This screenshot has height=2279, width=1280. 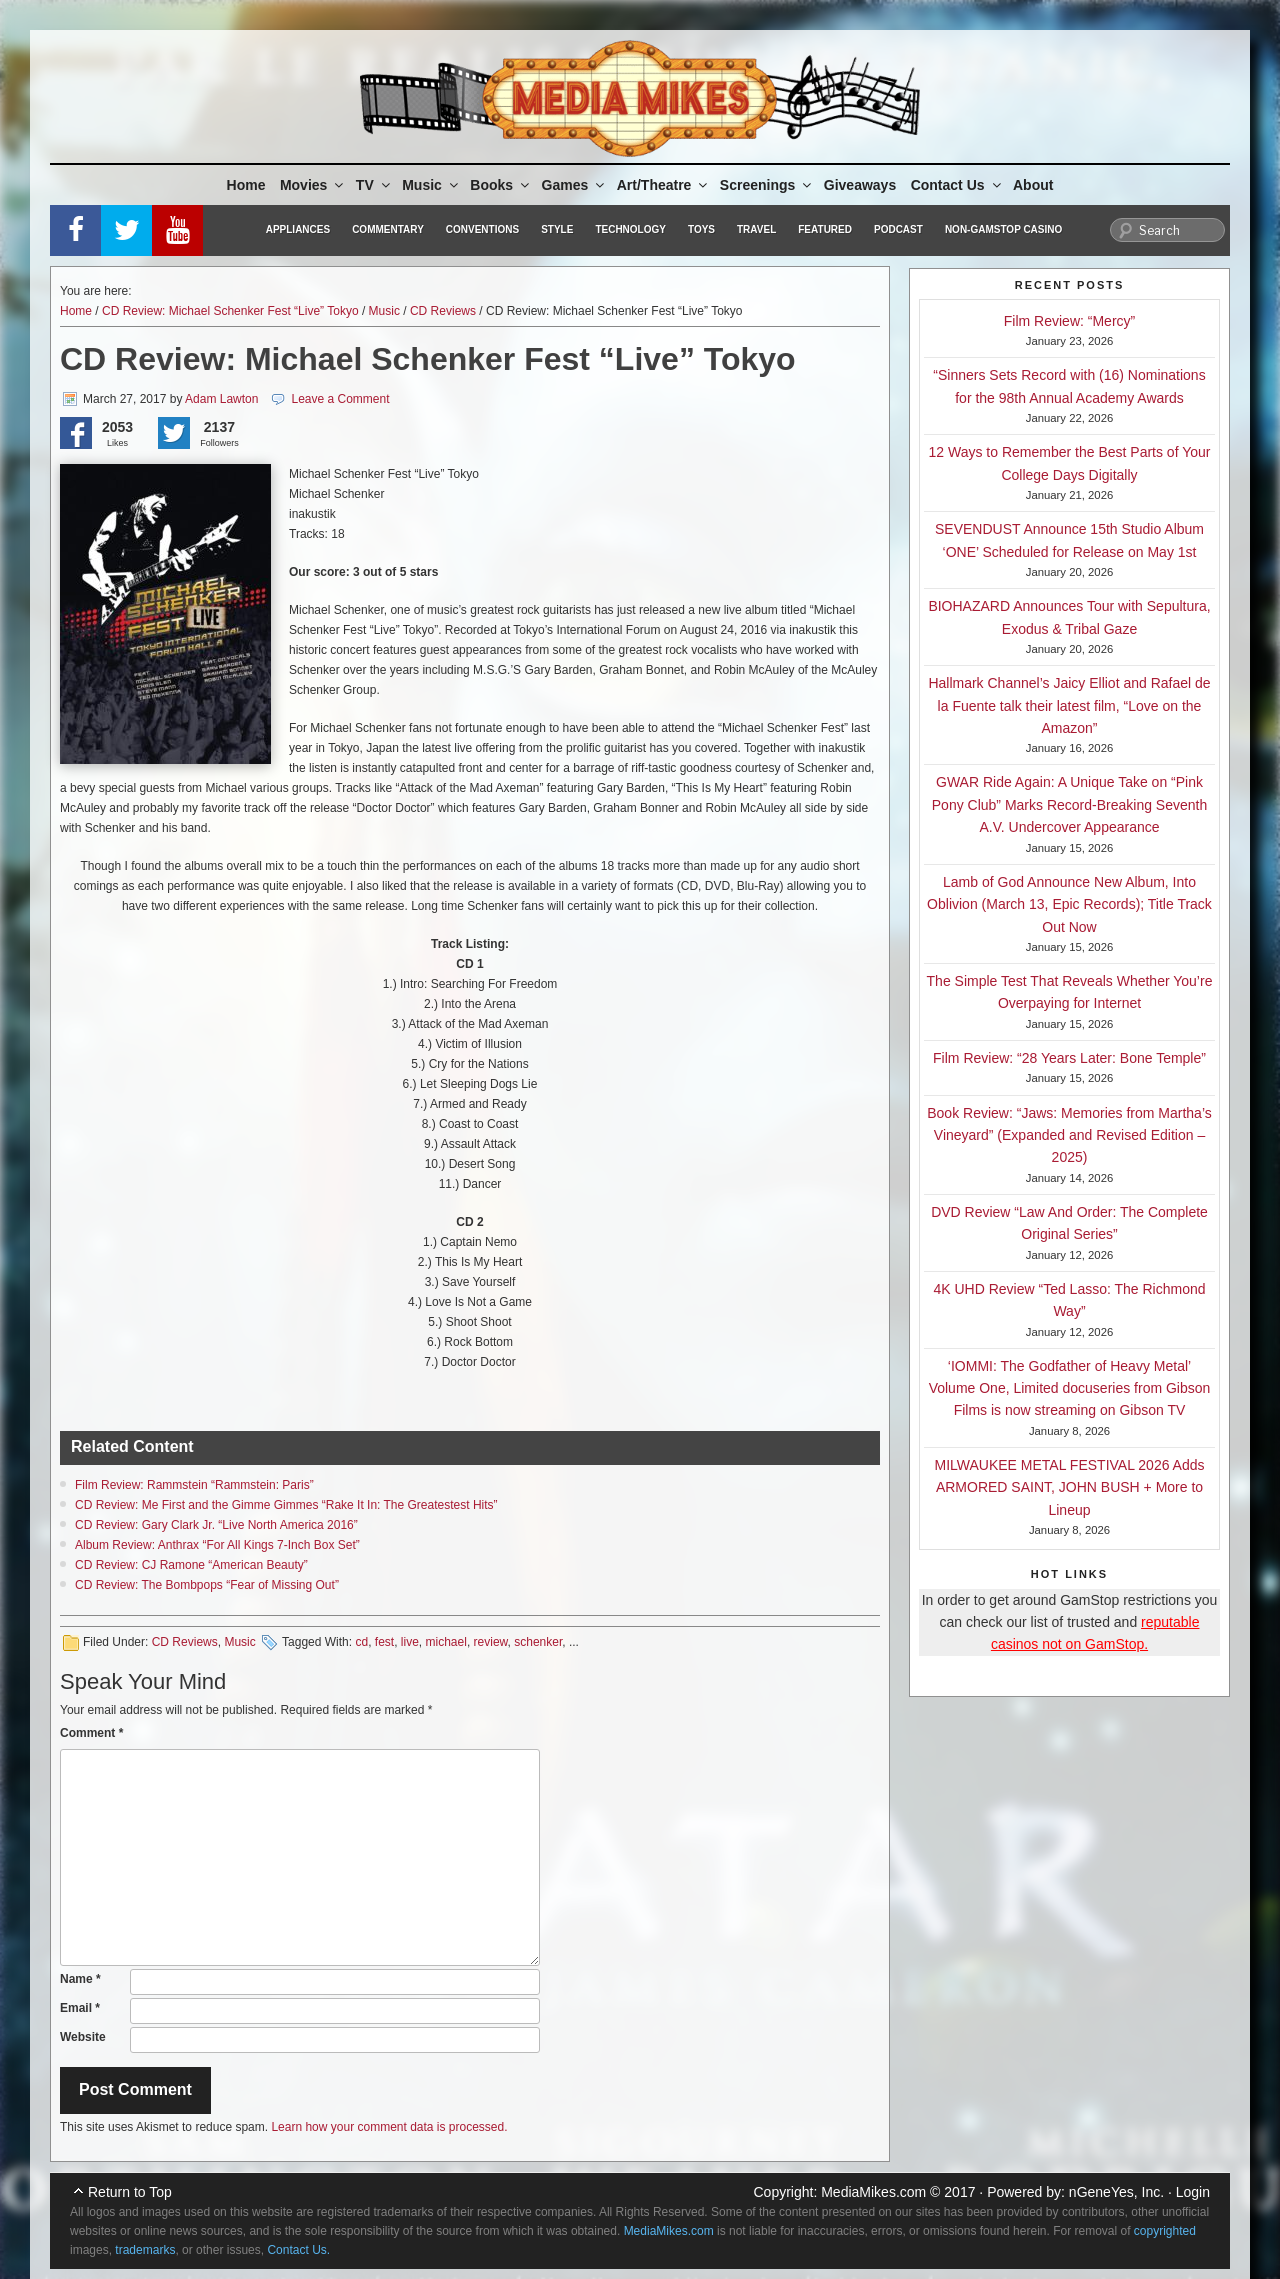 What do you see at coordinates (1116, 2192) in the screenshot?
I see `nGeneYes, Inc.` at bounding box center [1116, 2192].